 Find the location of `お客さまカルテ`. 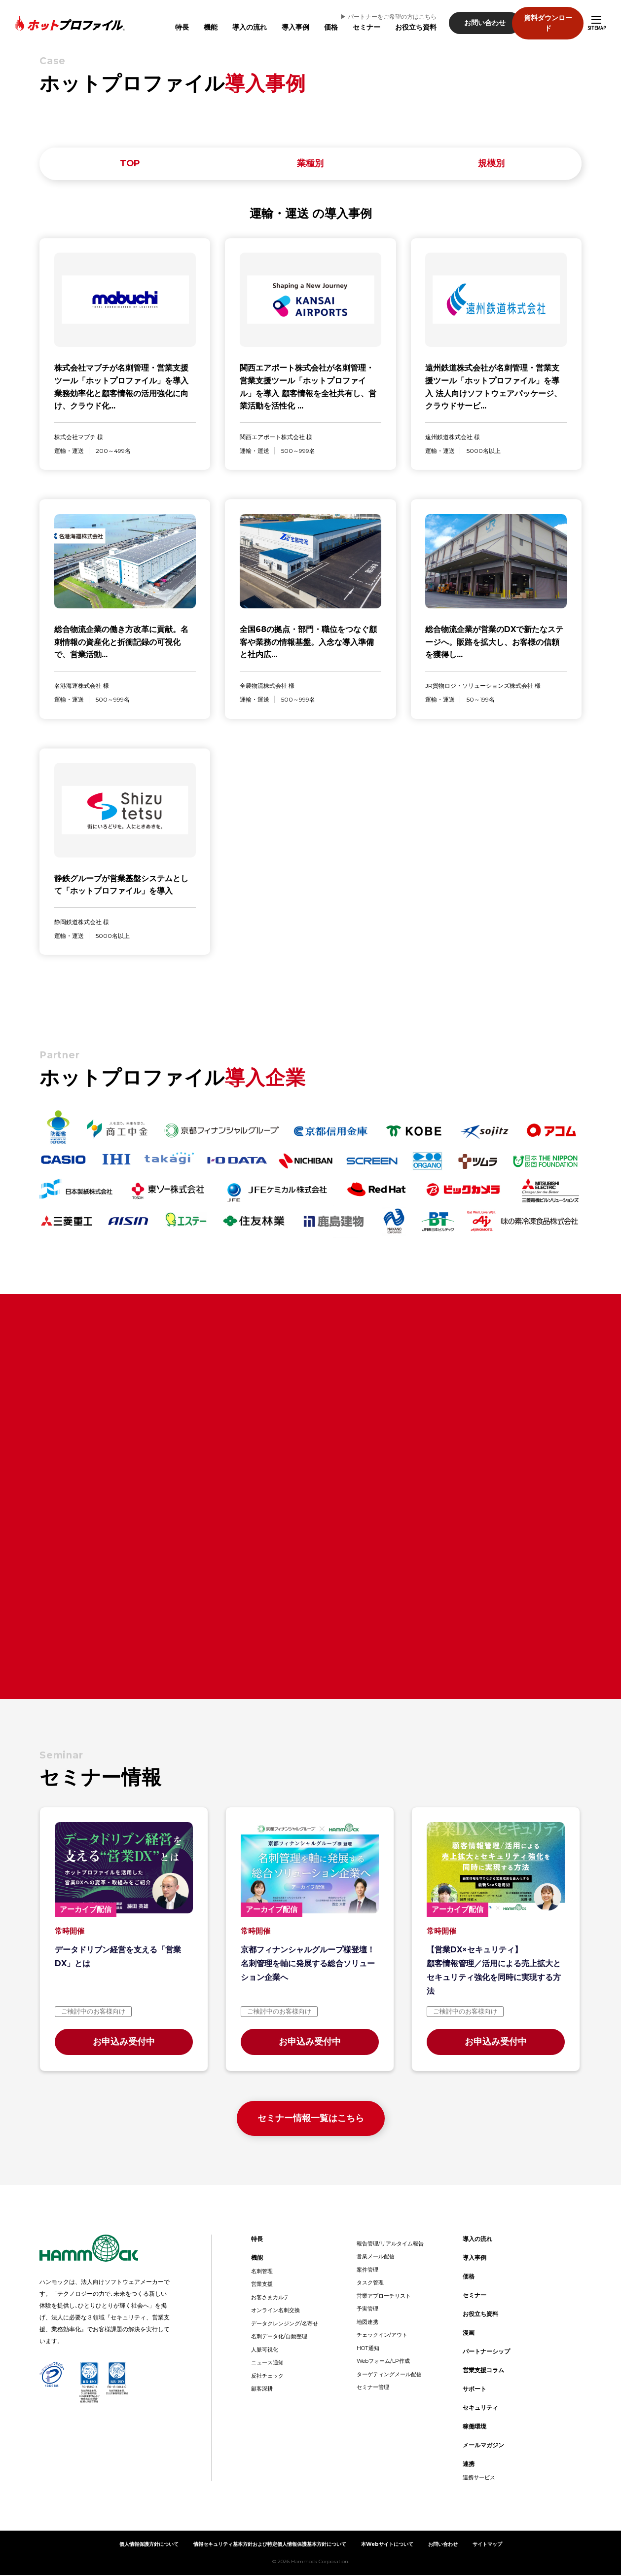

お客さまカルテ is located at coordinates (270, 2298).